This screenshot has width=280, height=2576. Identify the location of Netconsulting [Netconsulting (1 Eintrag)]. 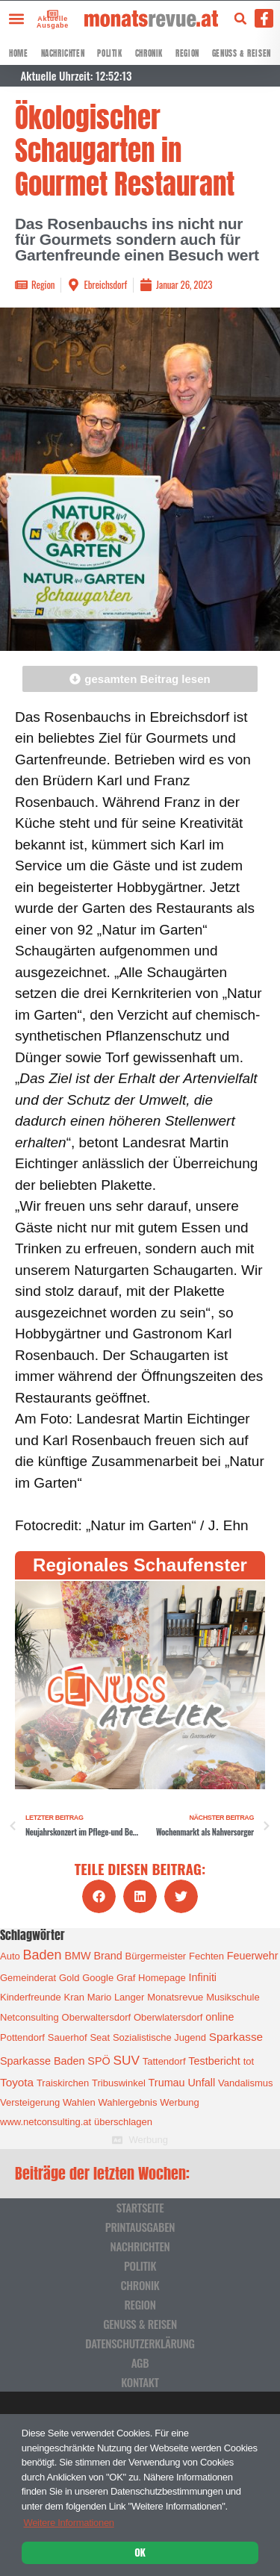
(29, 2017).